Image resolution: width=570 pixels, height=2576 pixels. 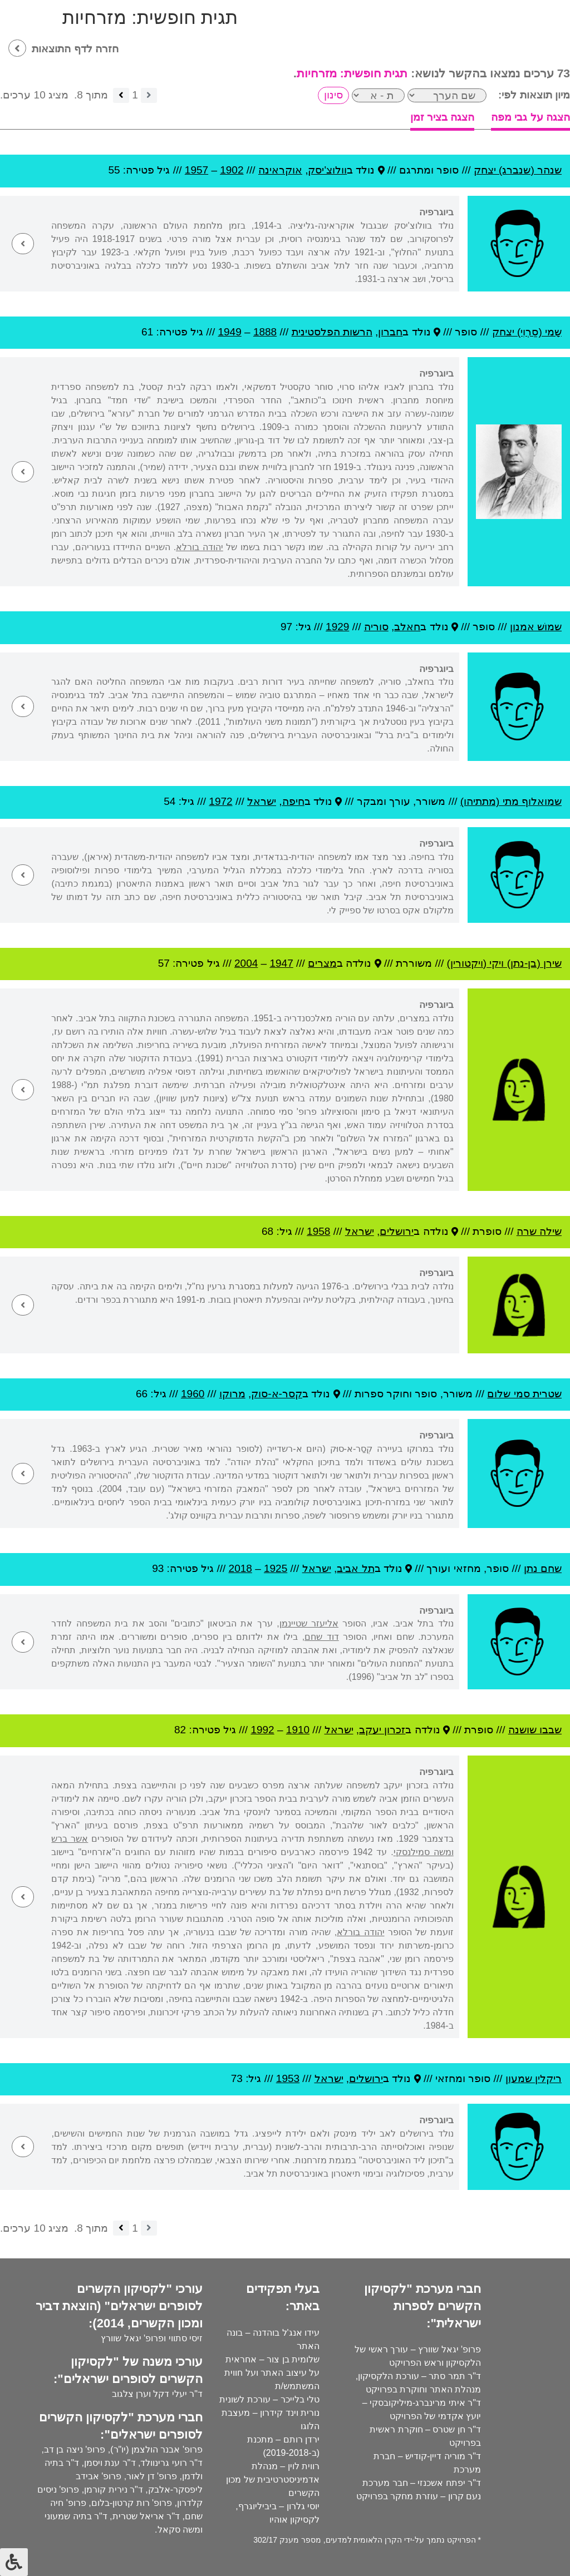 I want to click on מיון תוצאות לפי:, so click(x=534, y=95).